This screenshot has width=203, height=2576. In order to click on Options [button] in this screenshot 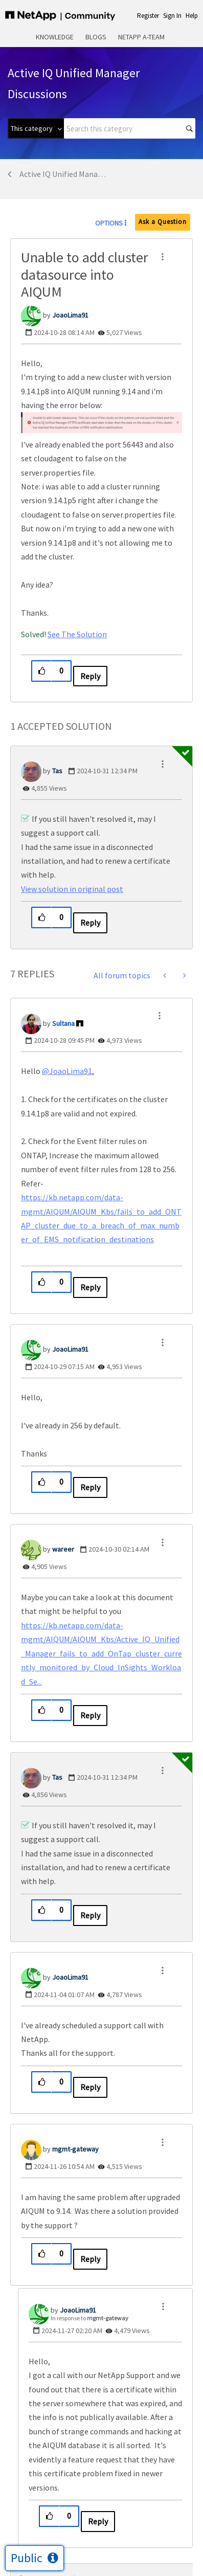, I will do `click(109, 223)`.